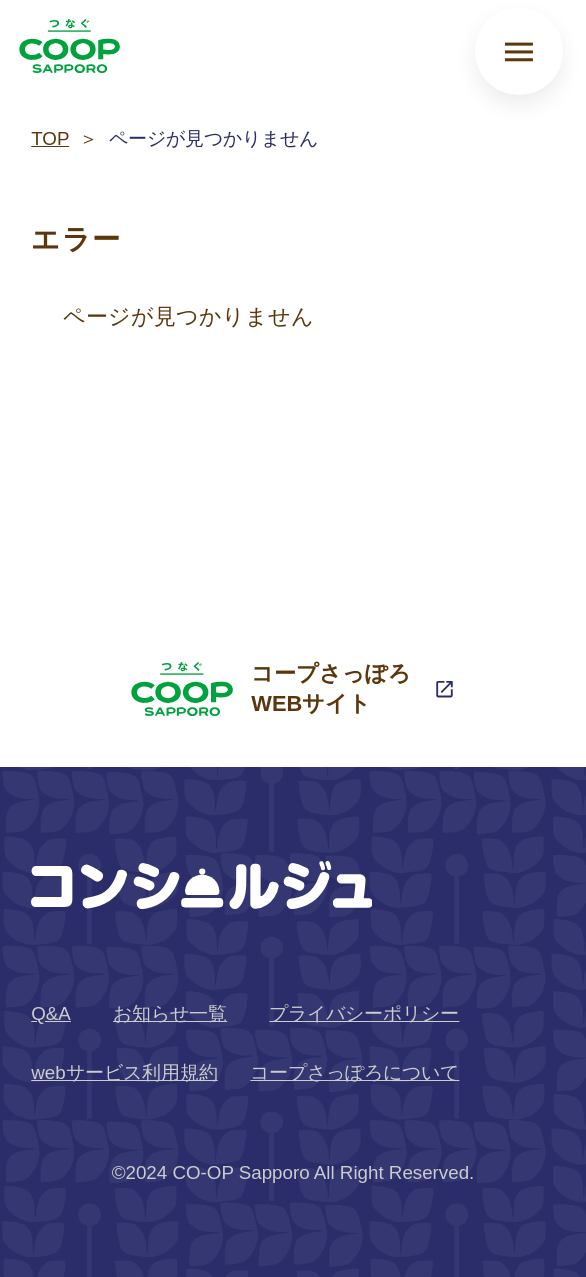  What do you see at coordinates (50, 138) in the screenshot?
I see `TOP` at bounding box center [50, 138].